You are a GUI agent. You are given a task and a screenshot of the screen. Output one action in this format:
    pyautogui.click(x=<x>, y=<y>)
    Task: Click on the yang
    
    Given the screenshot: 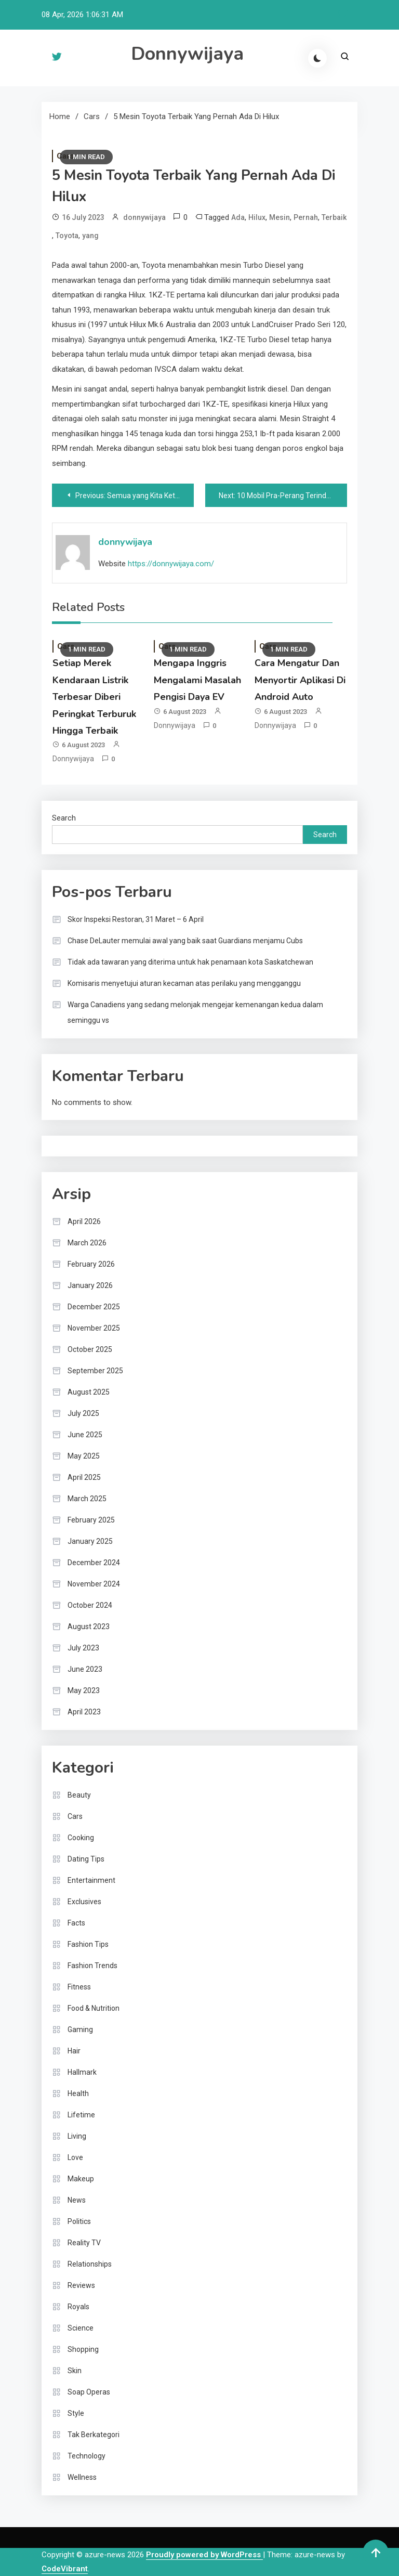 What is the action you would take?
    pyautogui.click(x=90, y=235)
    